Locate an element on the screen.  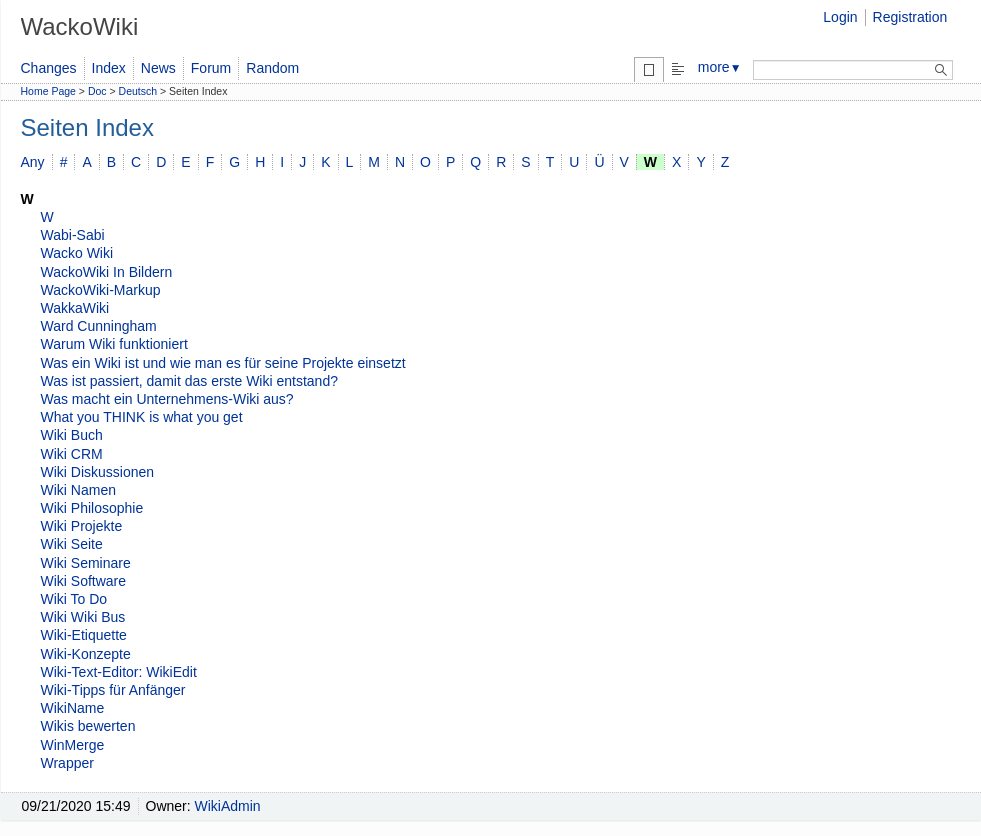
Wiki Philosophie is located at coordinates (92, 508).